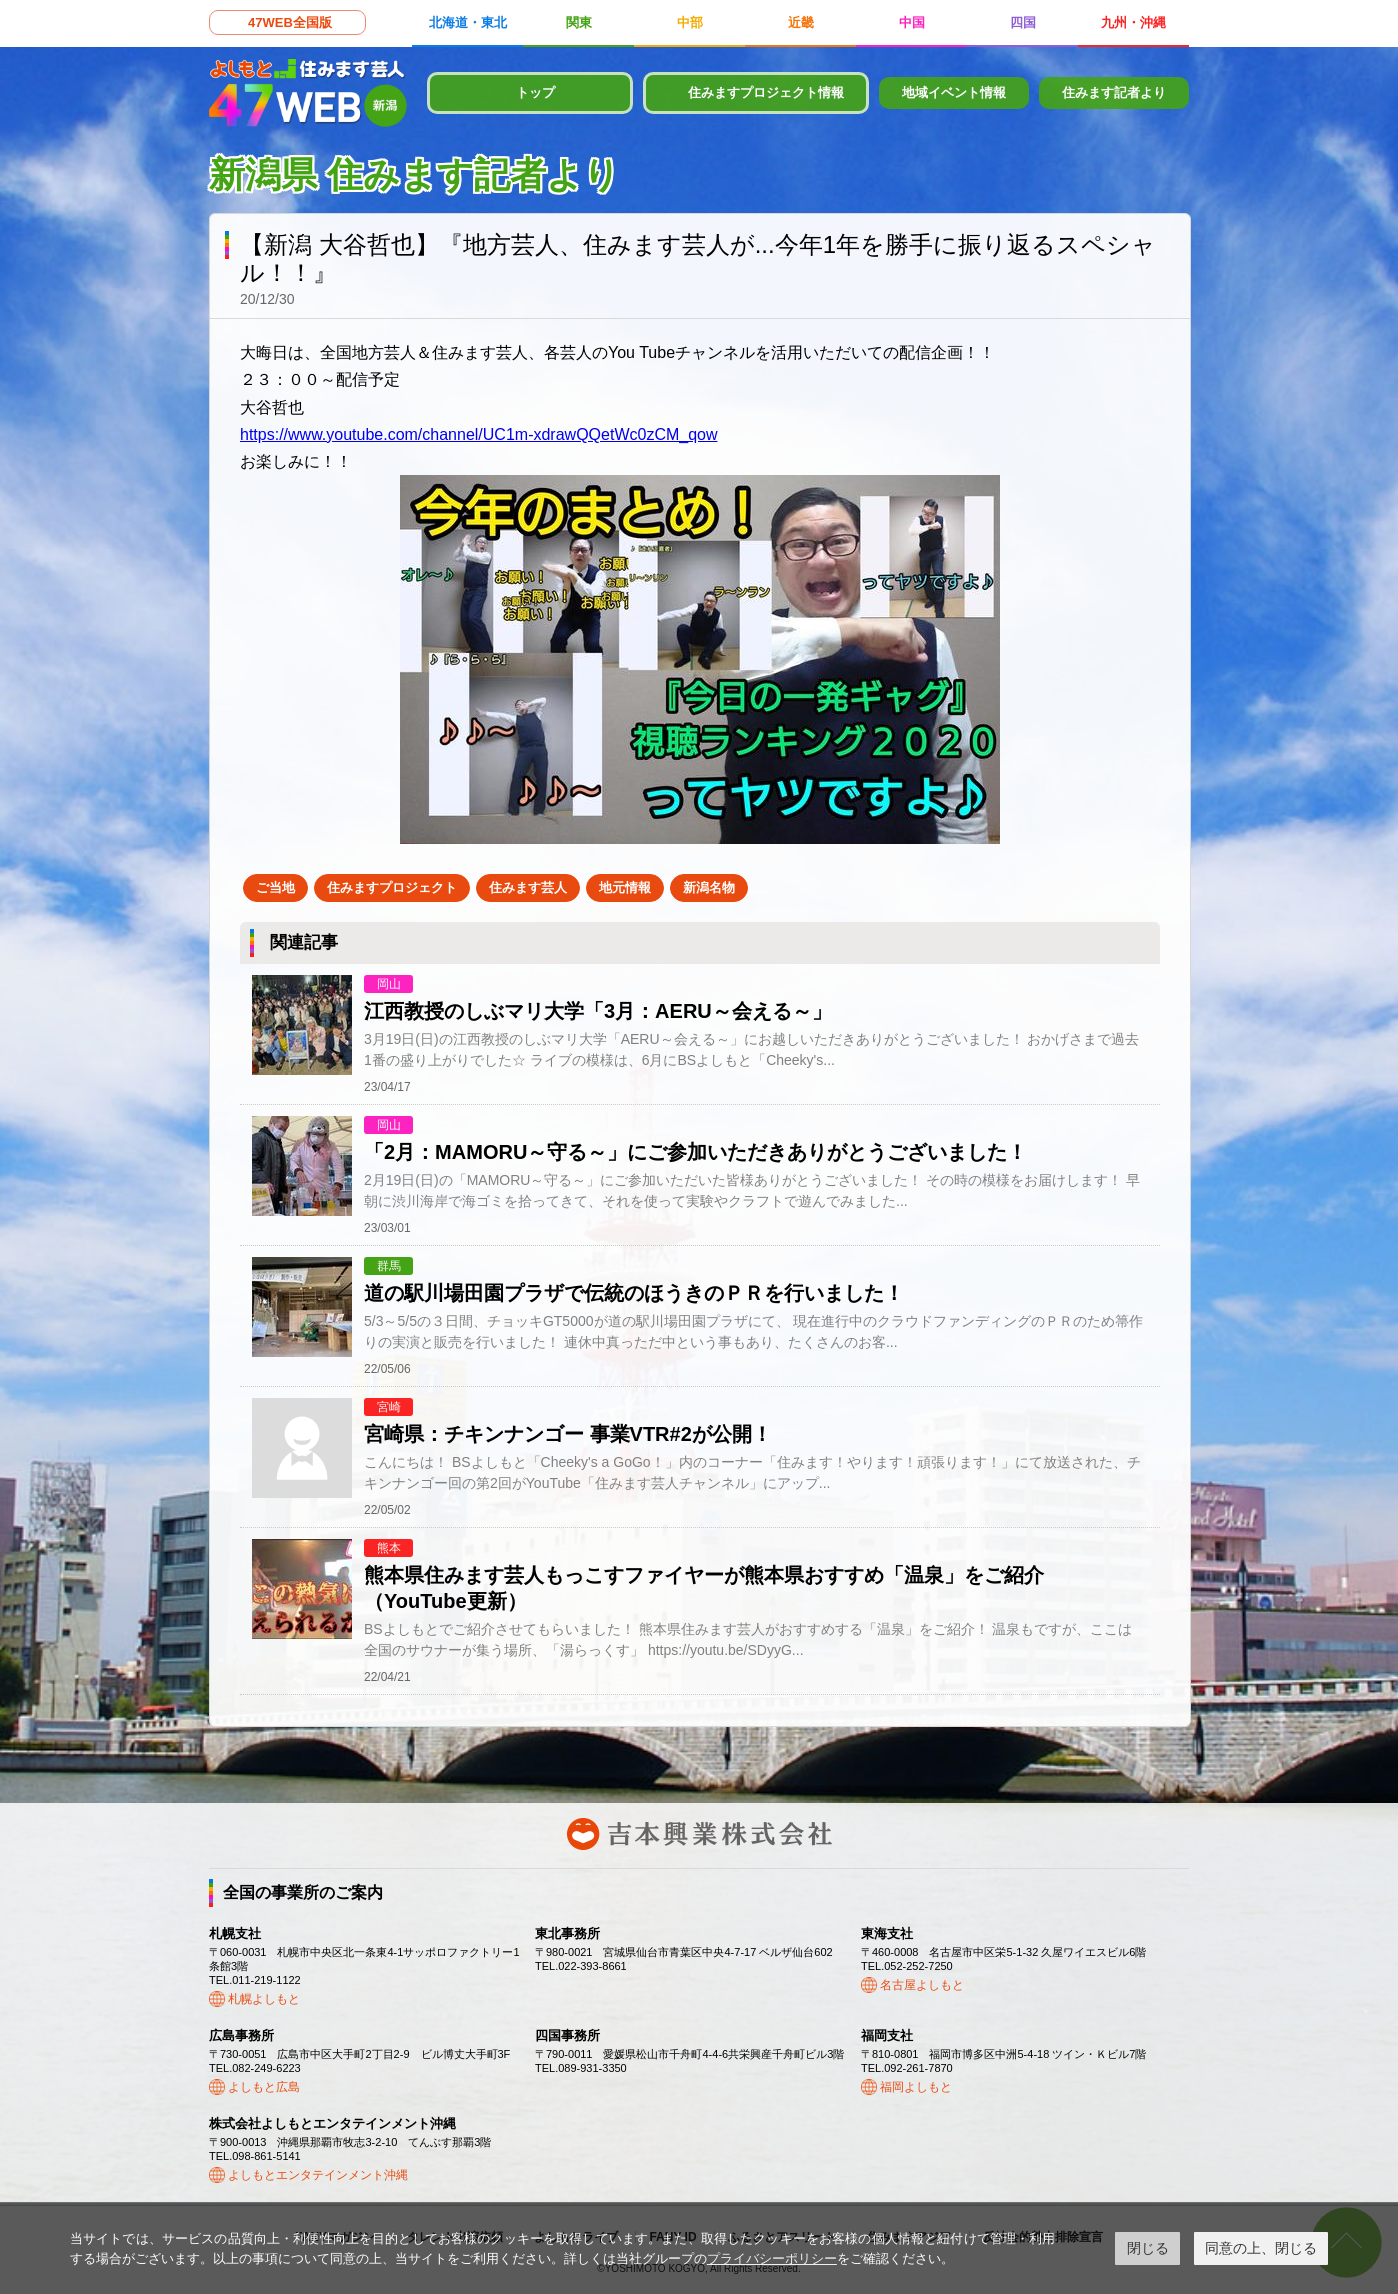 This screenshot has width=1398, height=2294. Describe the element at coordinates (709, 887) in the screenshot. I see `新潟名物` at that location.